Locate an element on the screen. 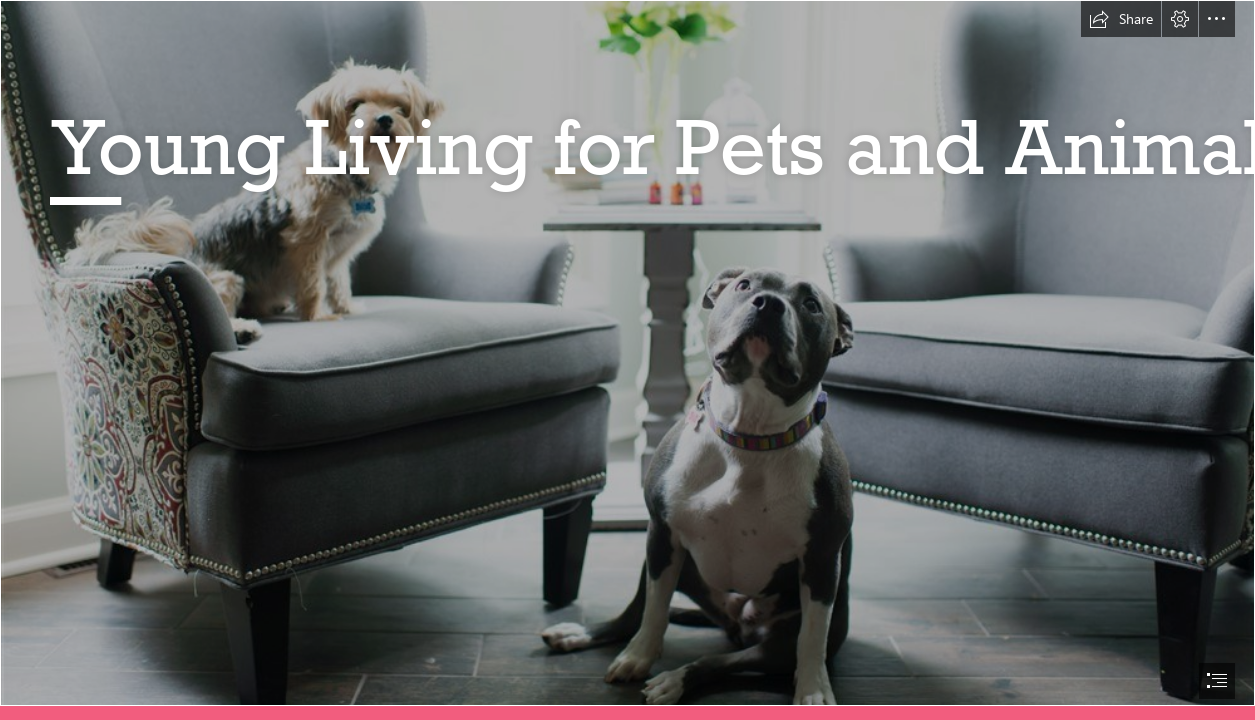  [pets class.jpg] is located at coordinates (627, 353).